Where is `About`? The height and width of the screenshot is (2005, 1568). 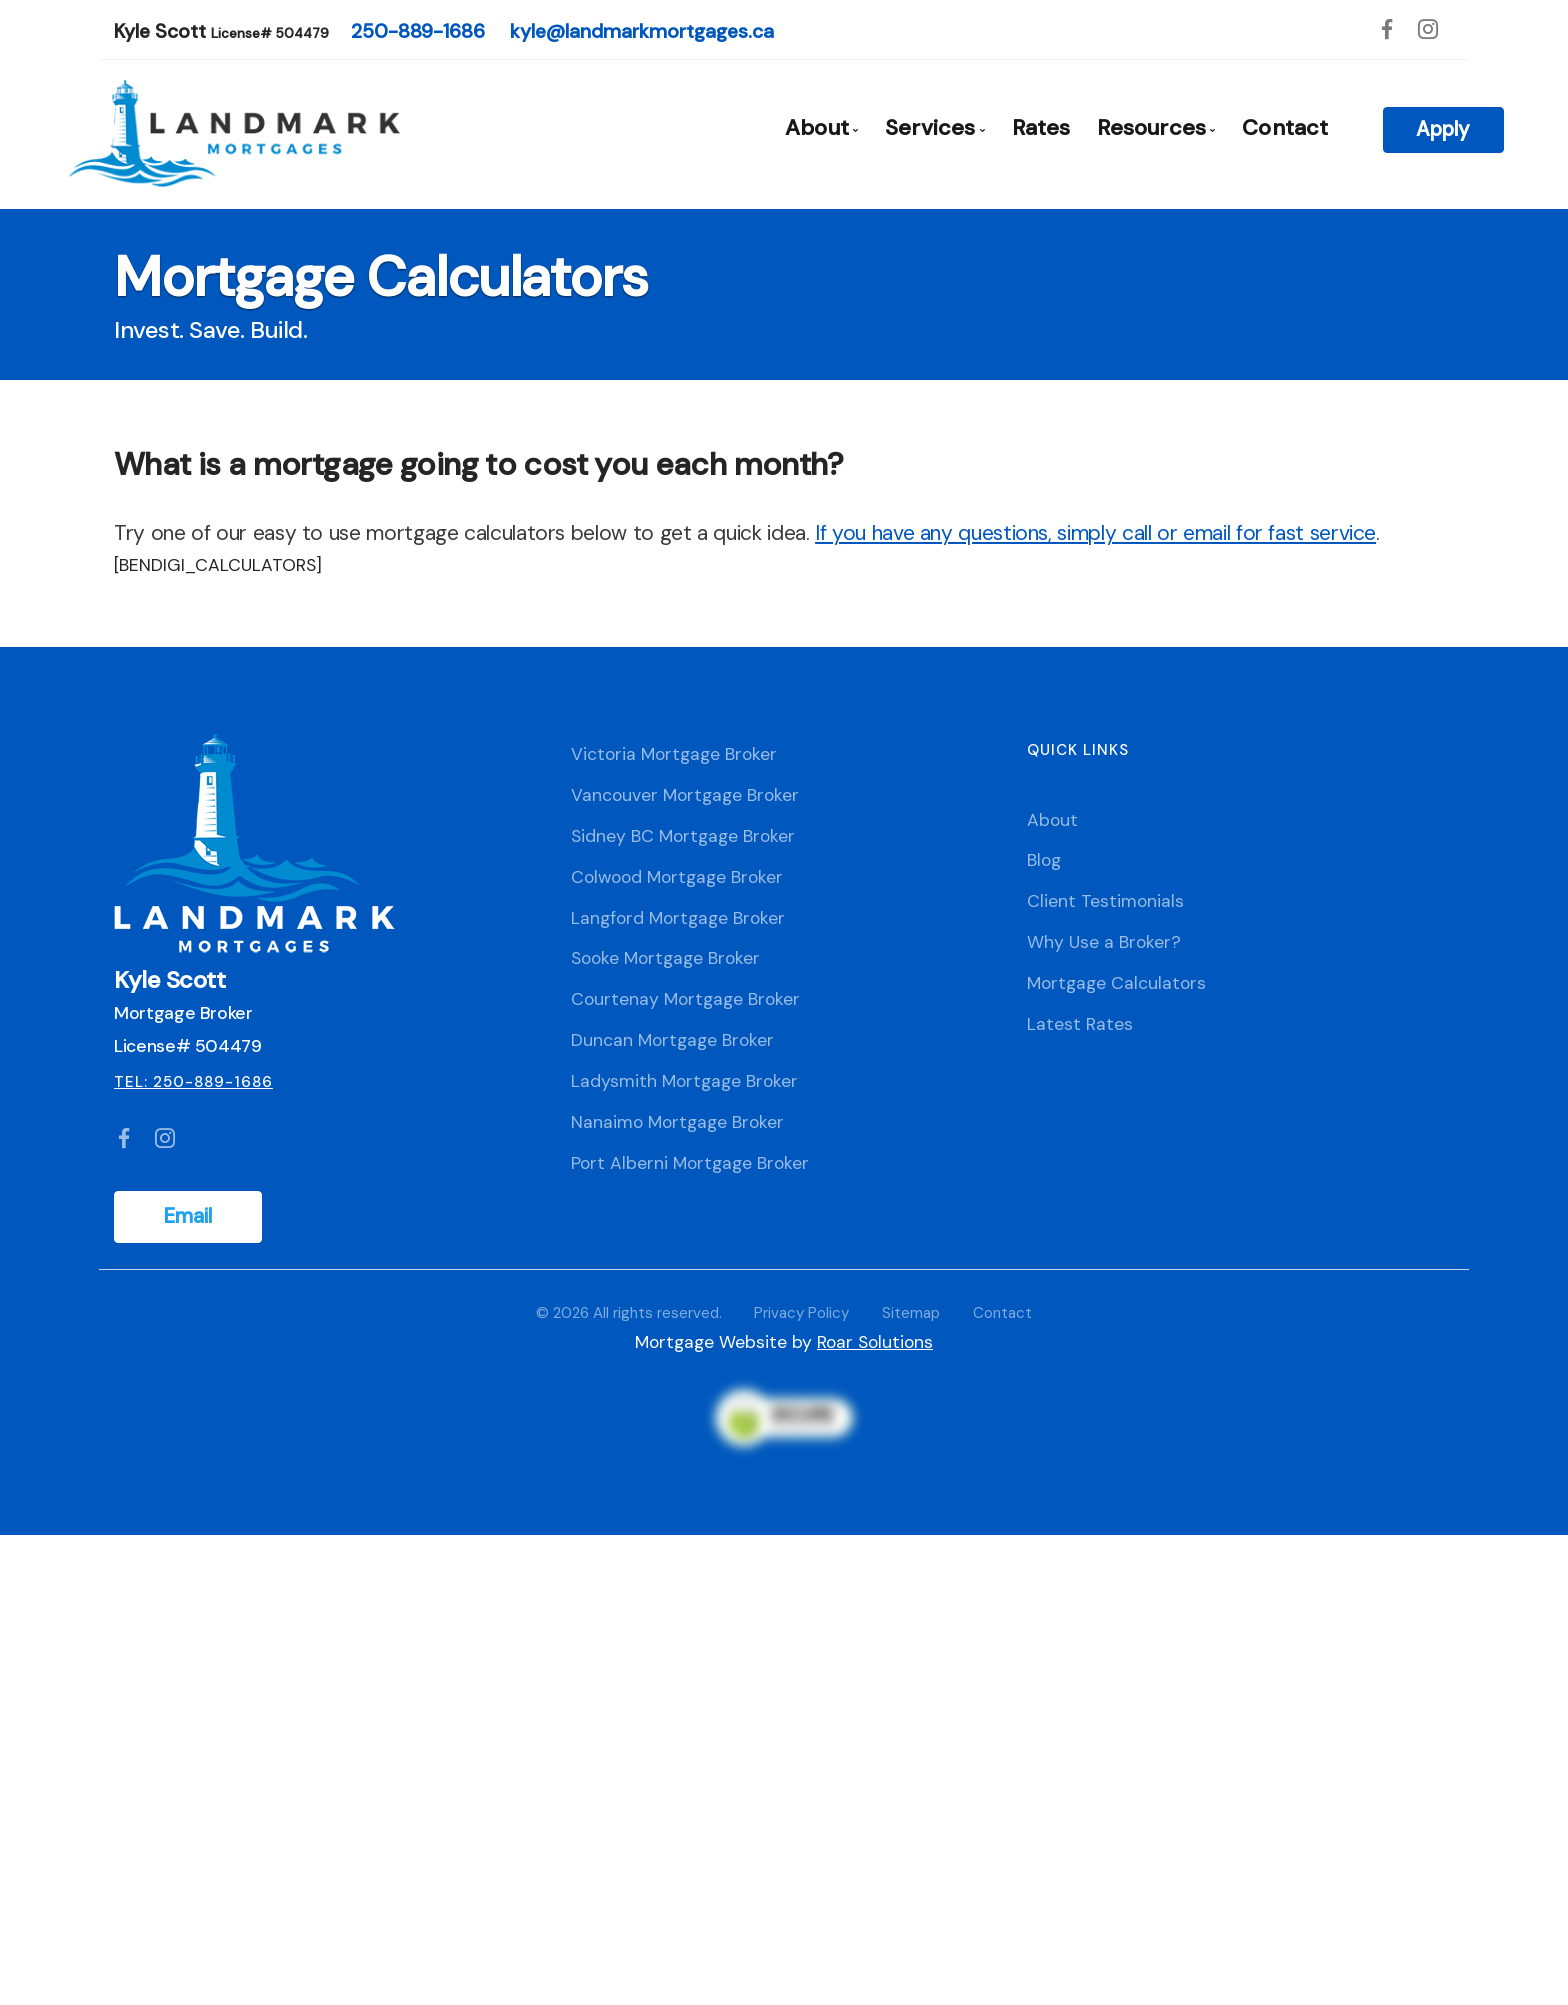 About is located at coordinates (1052, 820).